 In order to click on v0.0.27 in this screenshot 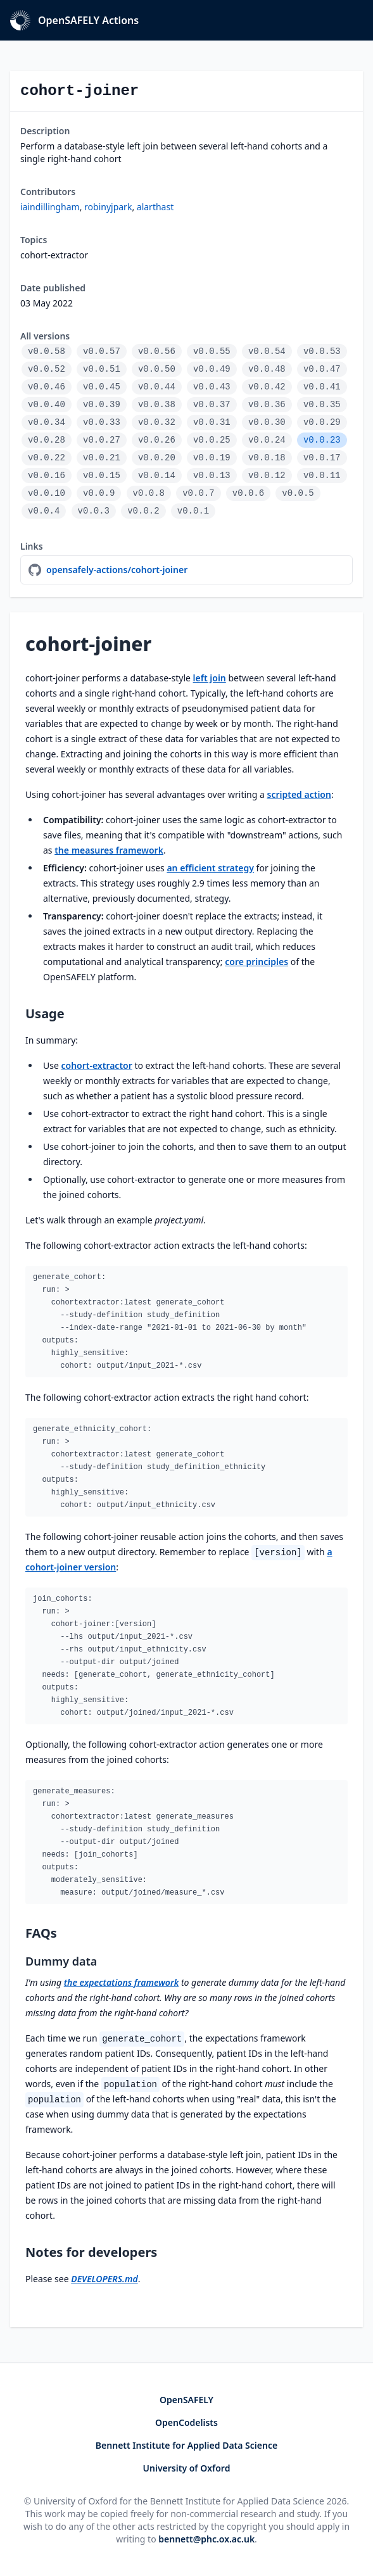, I will do `click(101, 440)`.